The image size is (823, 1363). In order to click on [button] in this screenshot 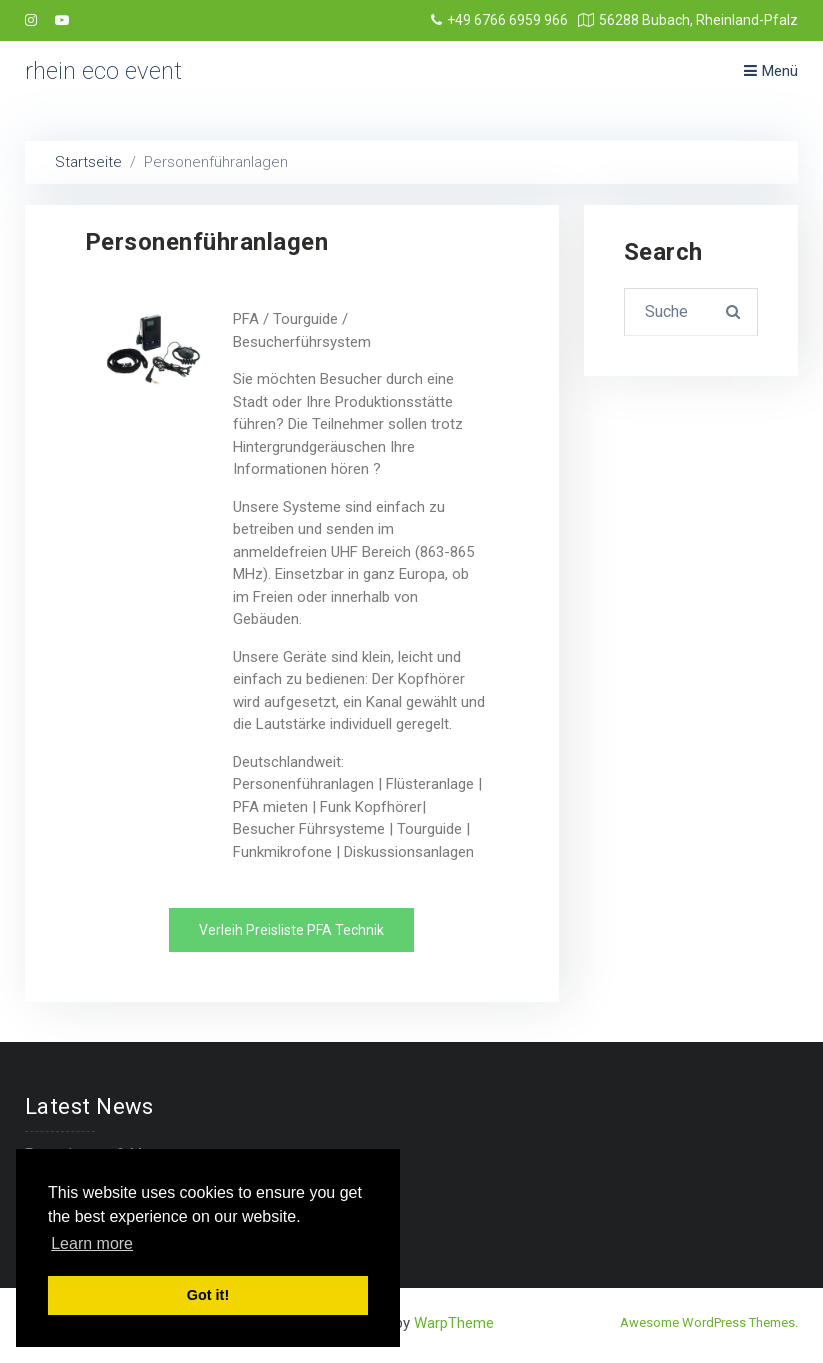, I will do `click(291, 930)`.